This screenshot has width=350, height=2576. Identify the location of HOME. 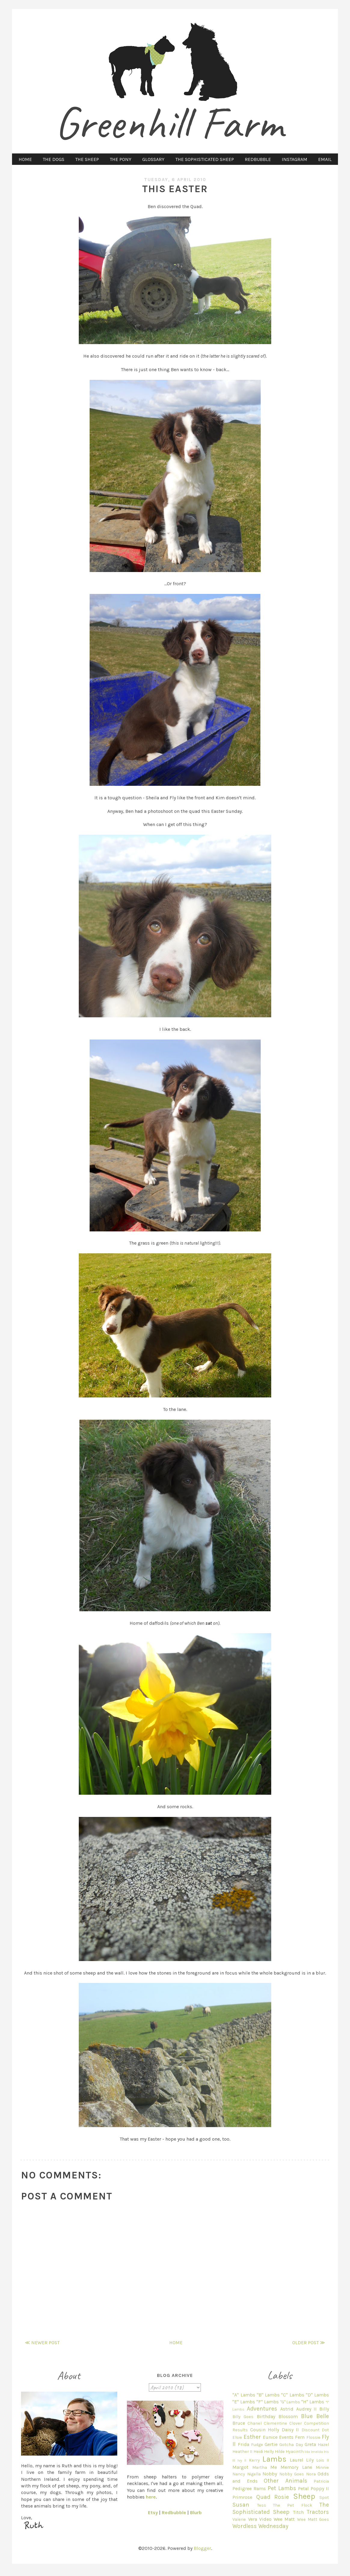
(25, 159).